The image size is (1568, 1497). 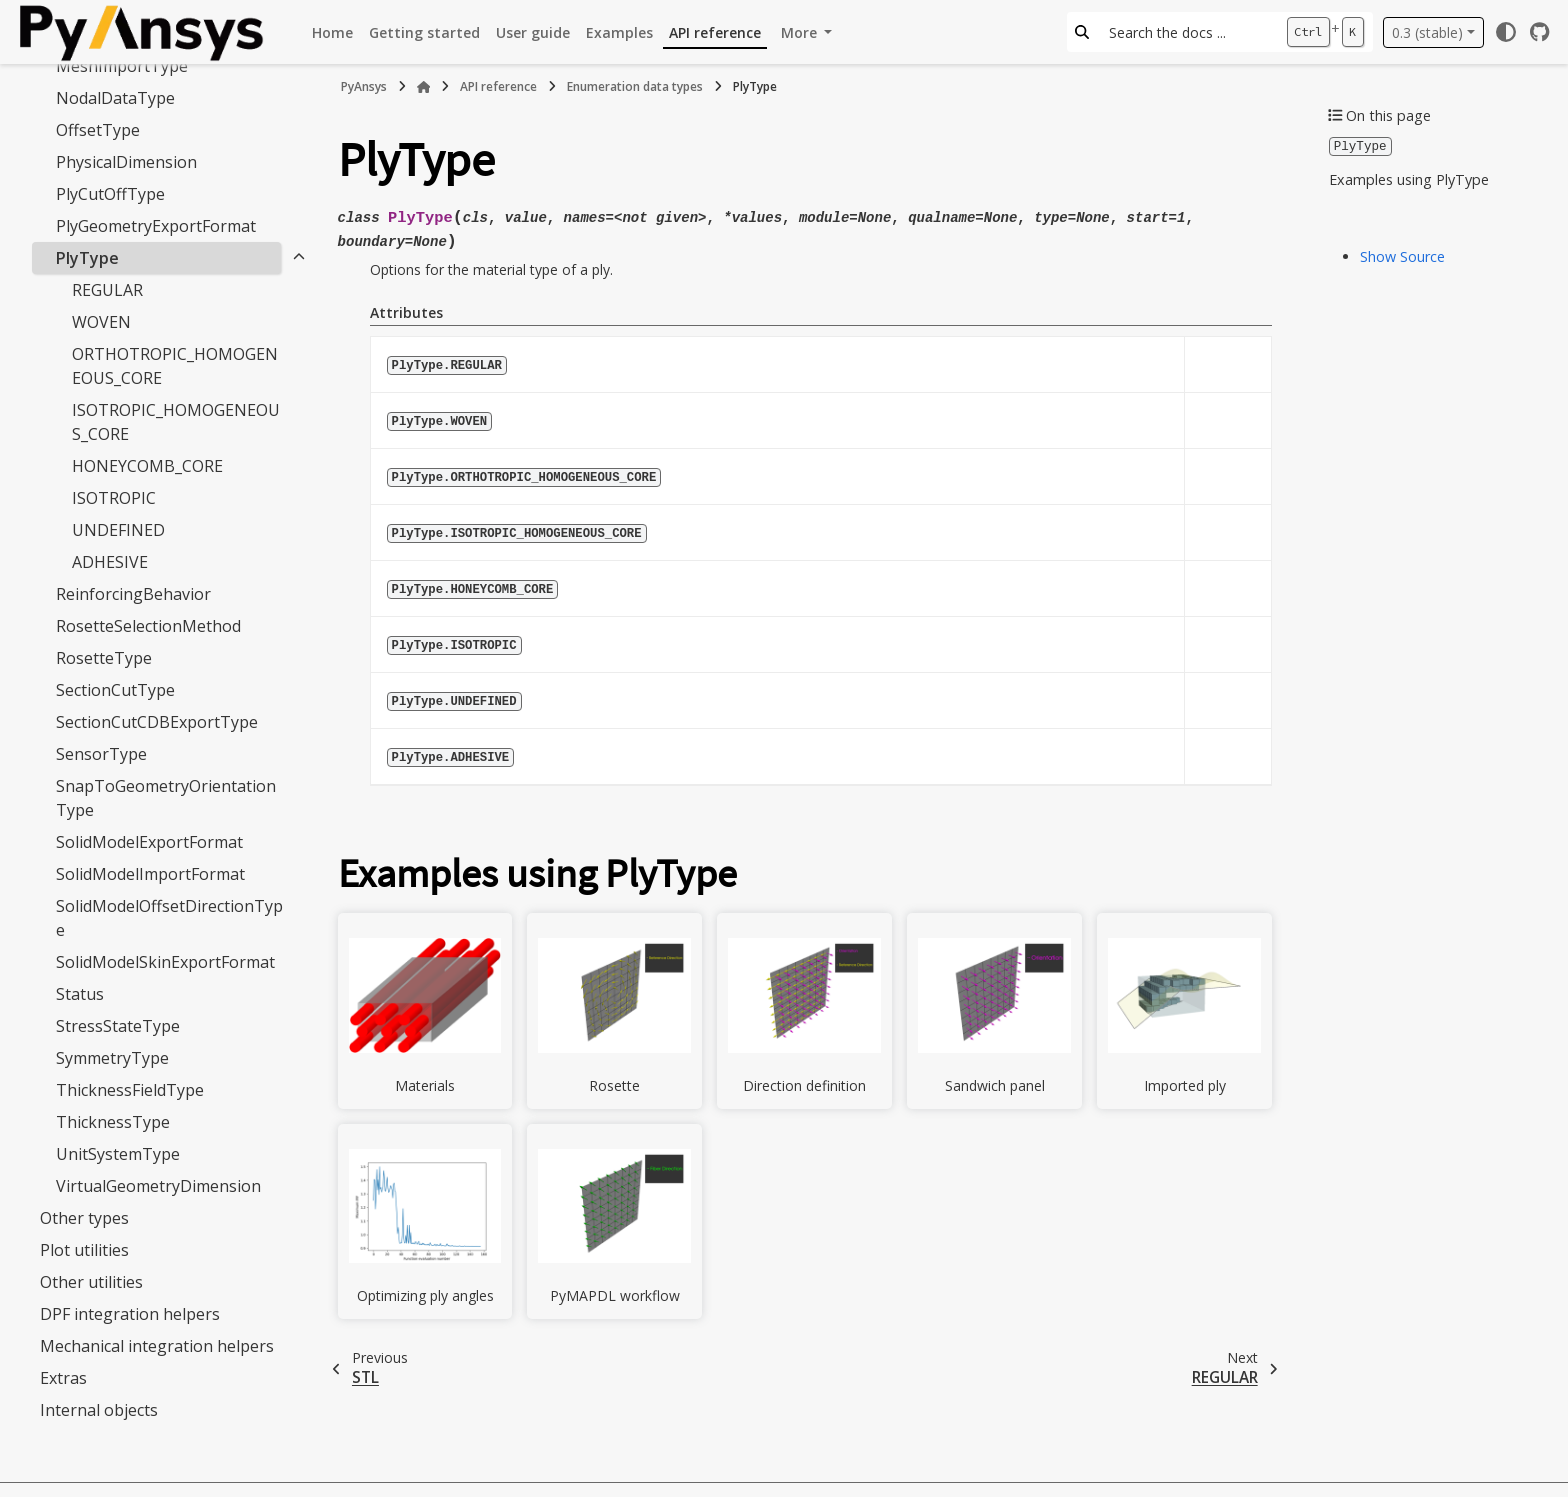 What do you see at coordinates (133, 594) in the screenshot?
I see `ReinforcingBehavior` at bounding box center [133, 594].